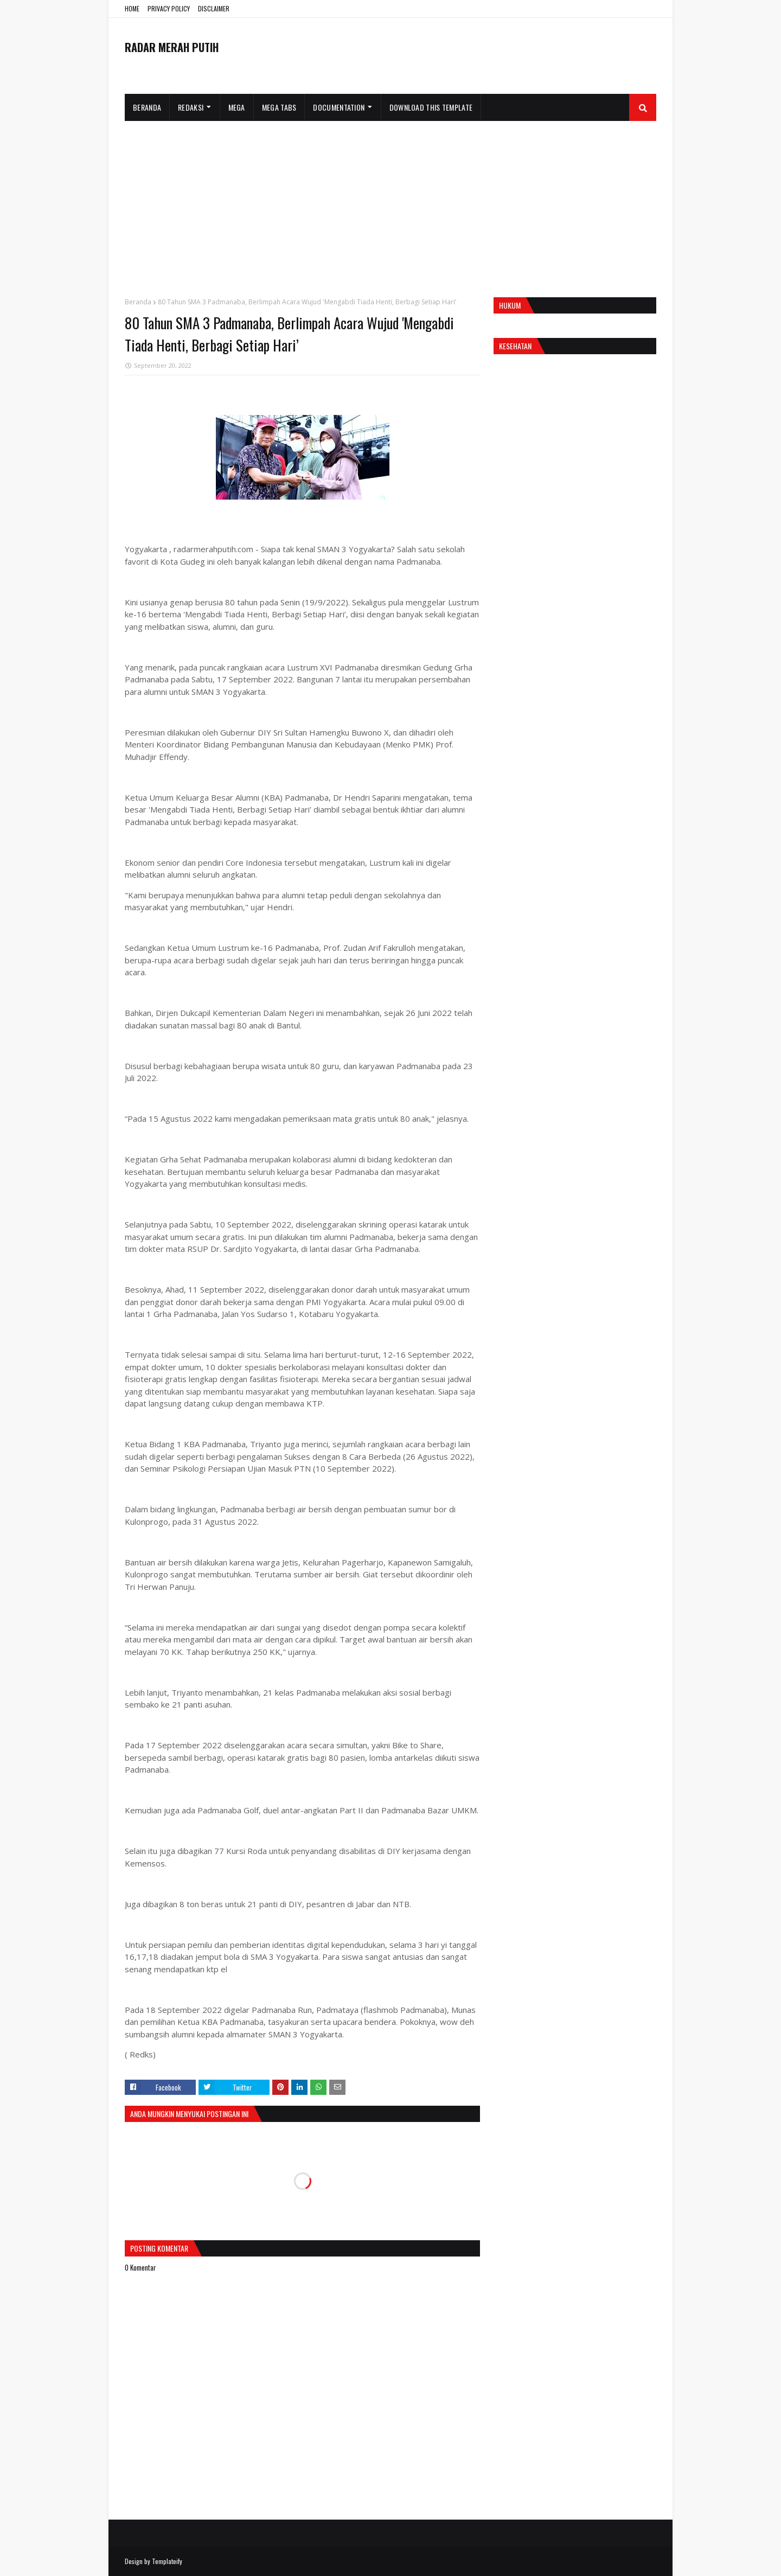 The image size is (781, 2576). What do you see at coordinates (390, 202) in the screenshot?
I see `[Advertisement]` at bounding box center [390, 202].